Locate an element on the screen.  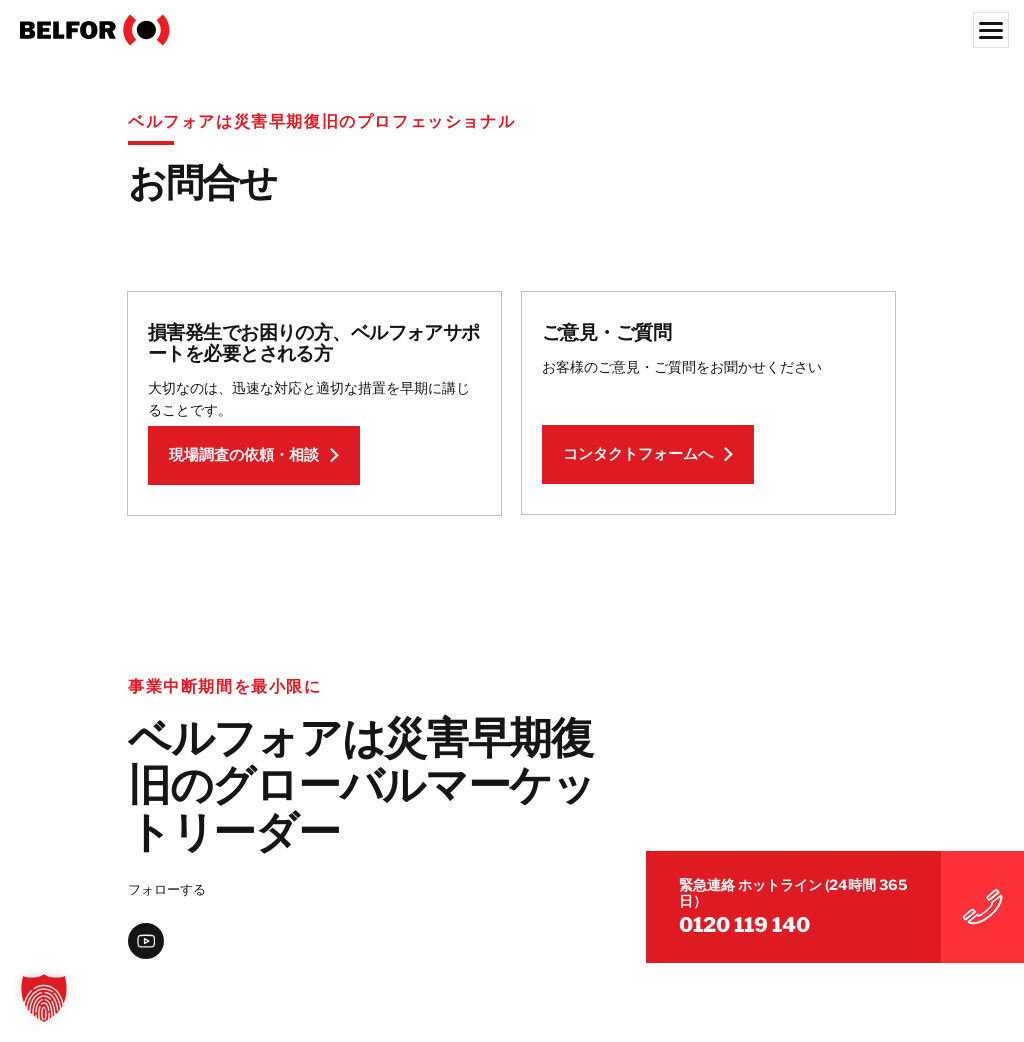
0120 119 140 is located at coordinates (816, 916).